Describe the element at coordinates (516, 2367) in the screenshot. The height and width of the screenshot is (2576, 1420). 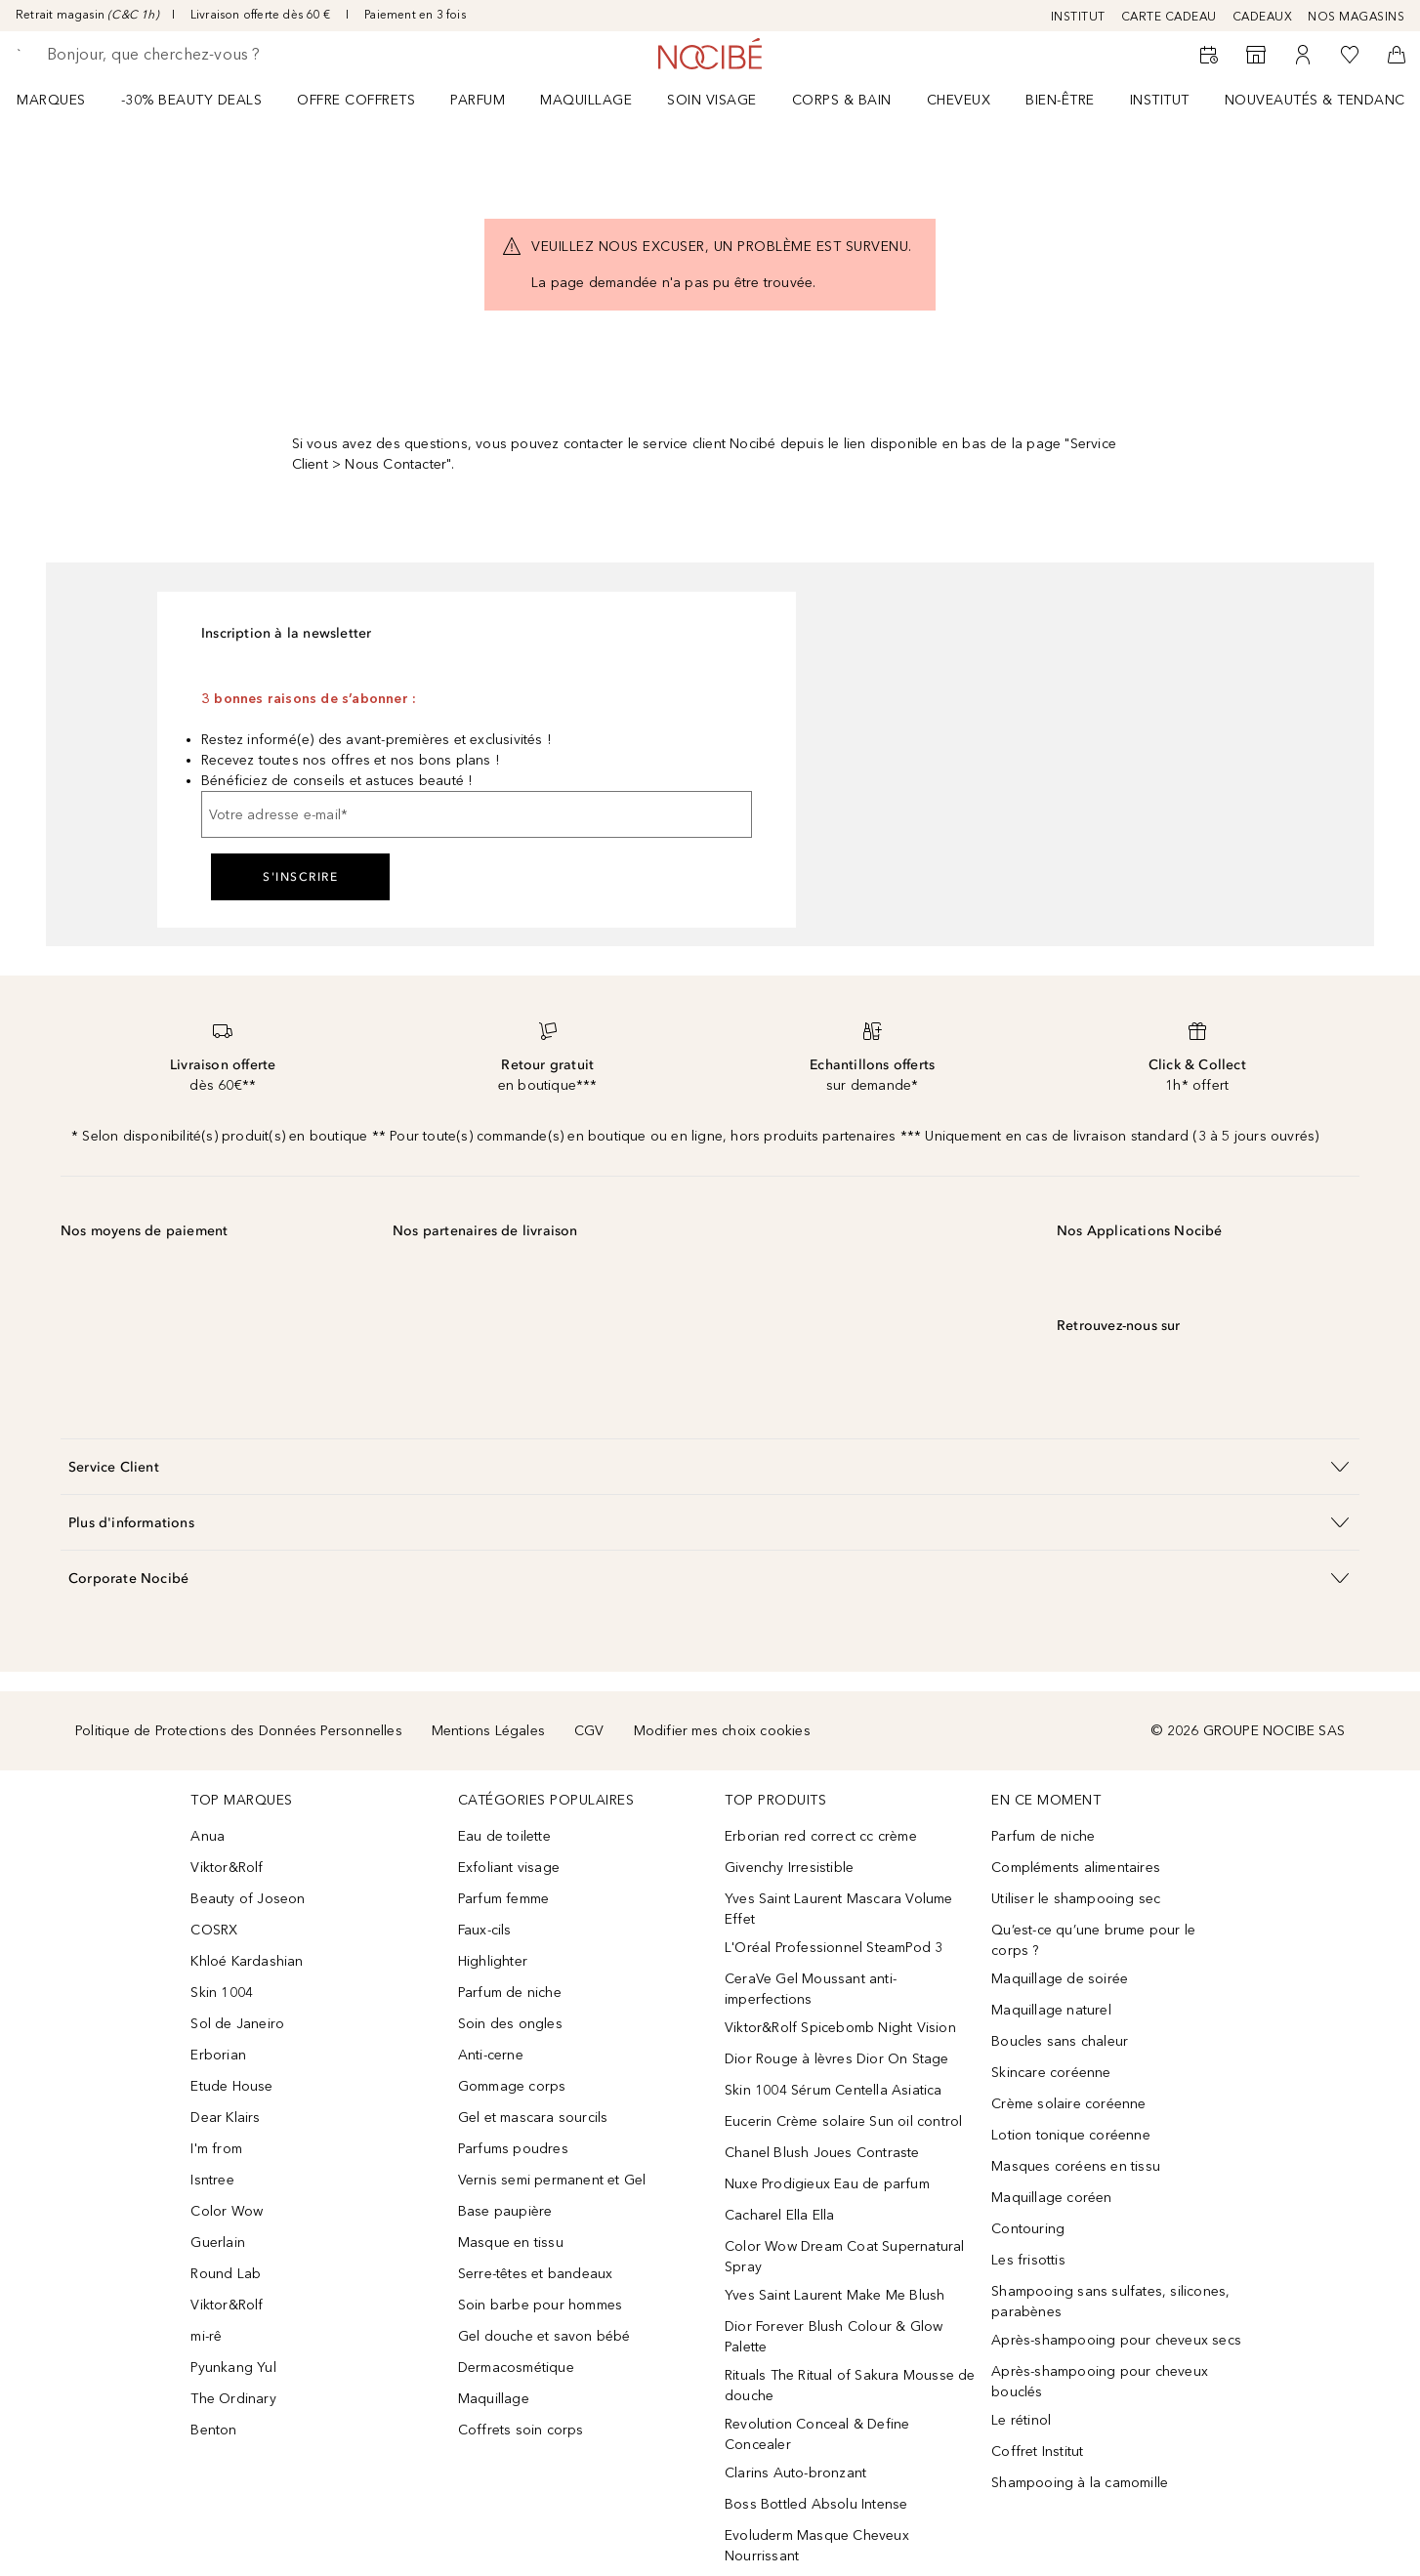
I see `Dermacosmétique` at that location.